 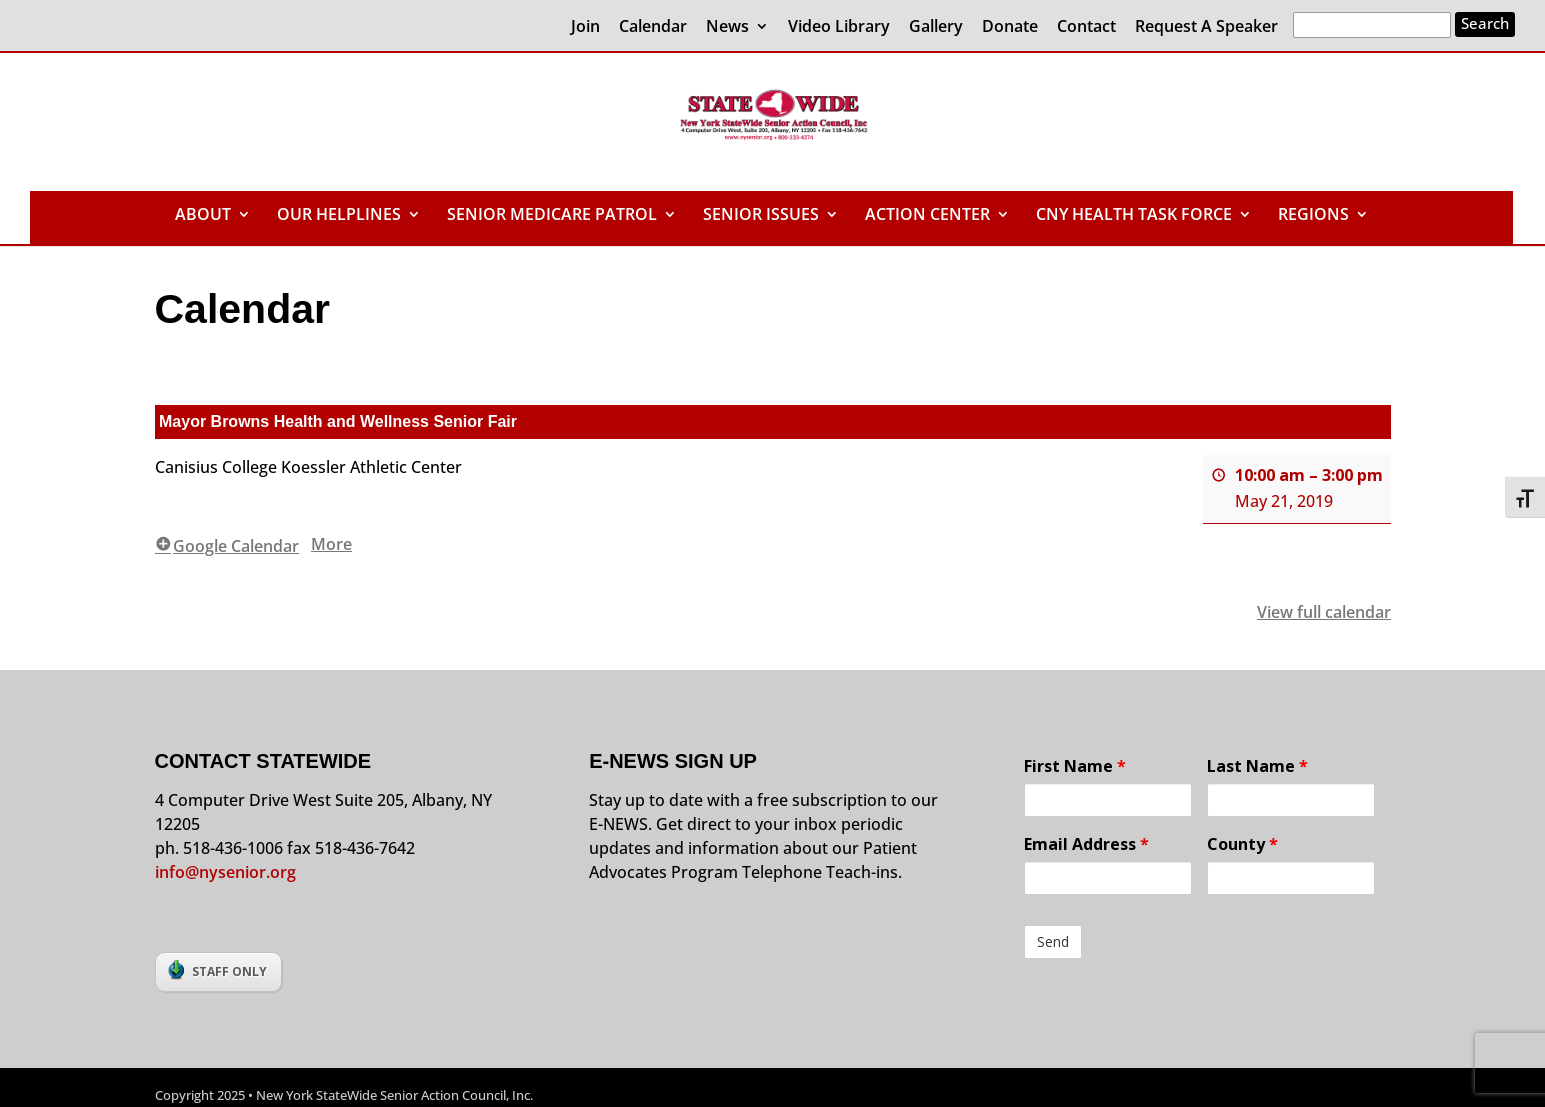 What do you see at coordinates (727, 27) in the screenshot?
I see `News` at bounding box center [727, 27].